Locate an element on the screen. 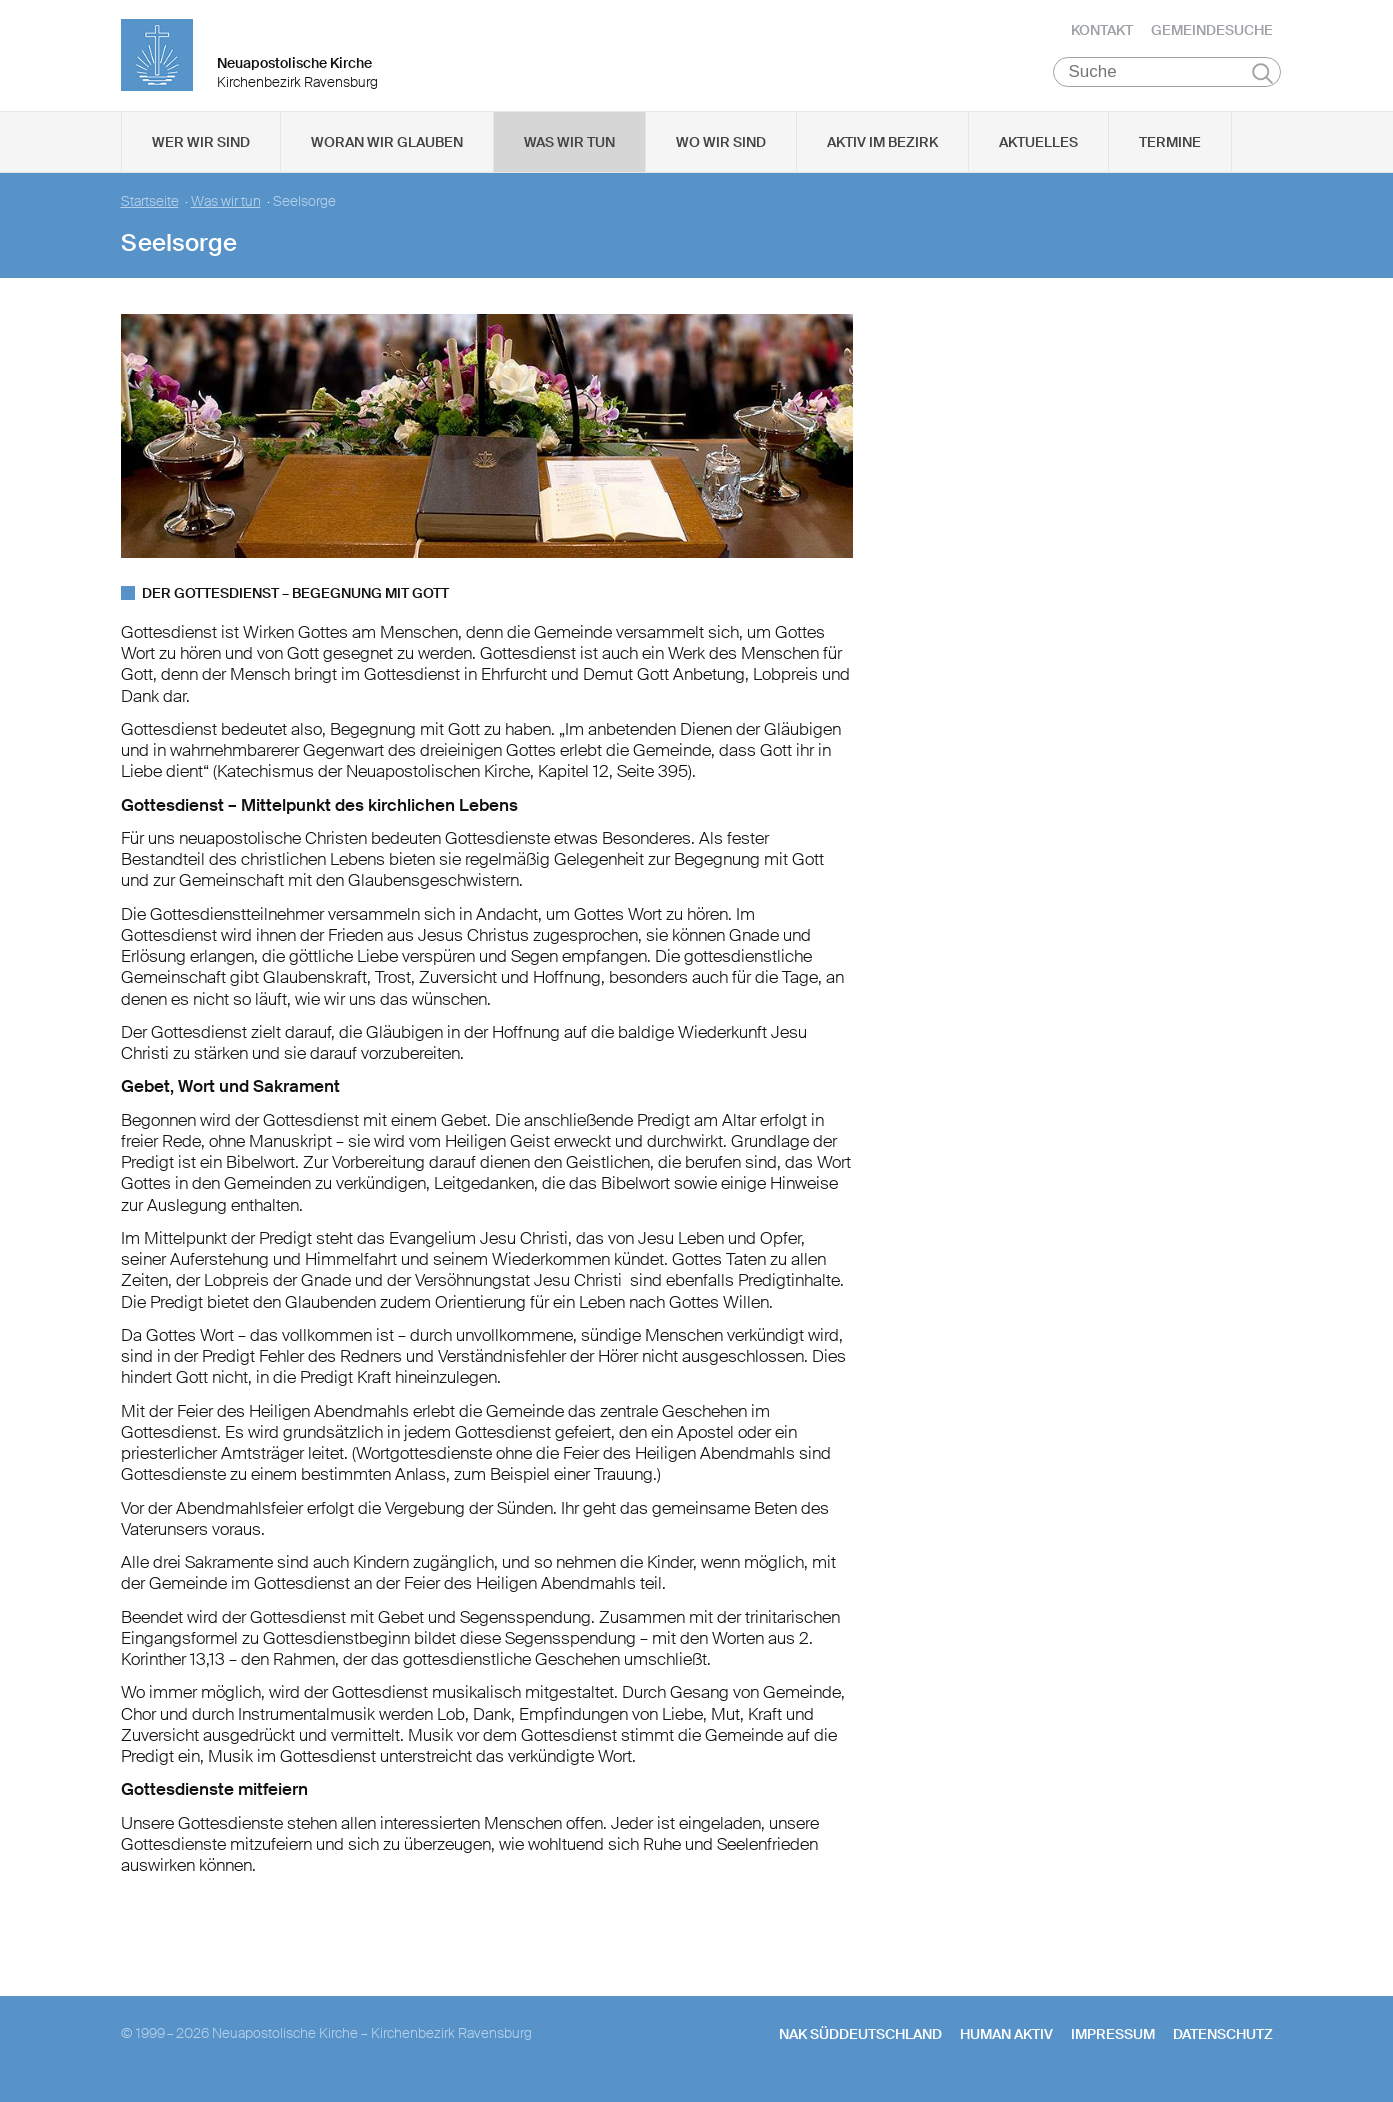  Wer wir sind is located at coordinates (201, 151).